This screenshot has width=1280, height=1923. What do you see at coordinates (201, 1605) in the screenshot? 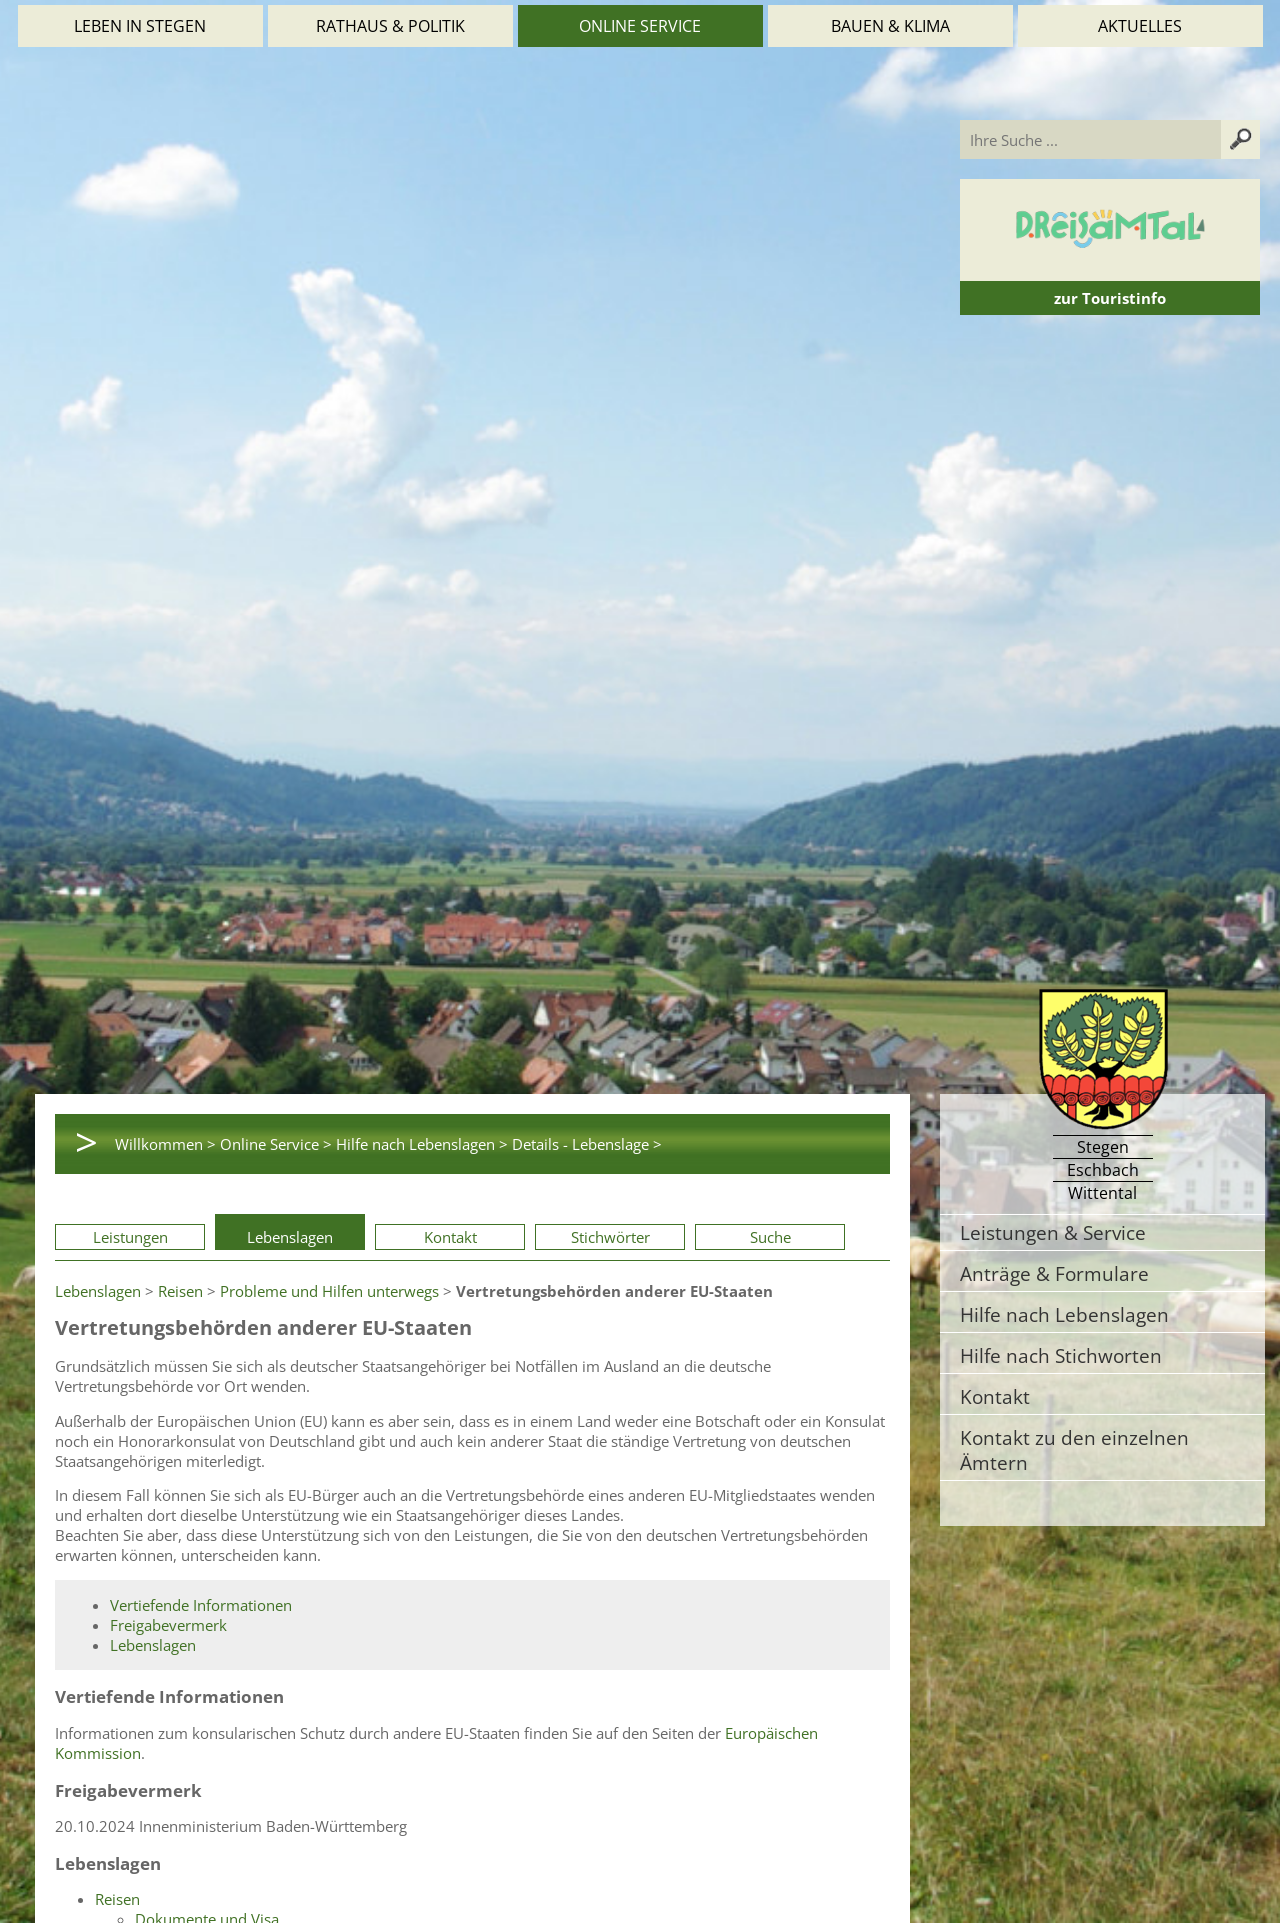
I see `Vertiefende Informationen` at bounding box center [201, 1605].